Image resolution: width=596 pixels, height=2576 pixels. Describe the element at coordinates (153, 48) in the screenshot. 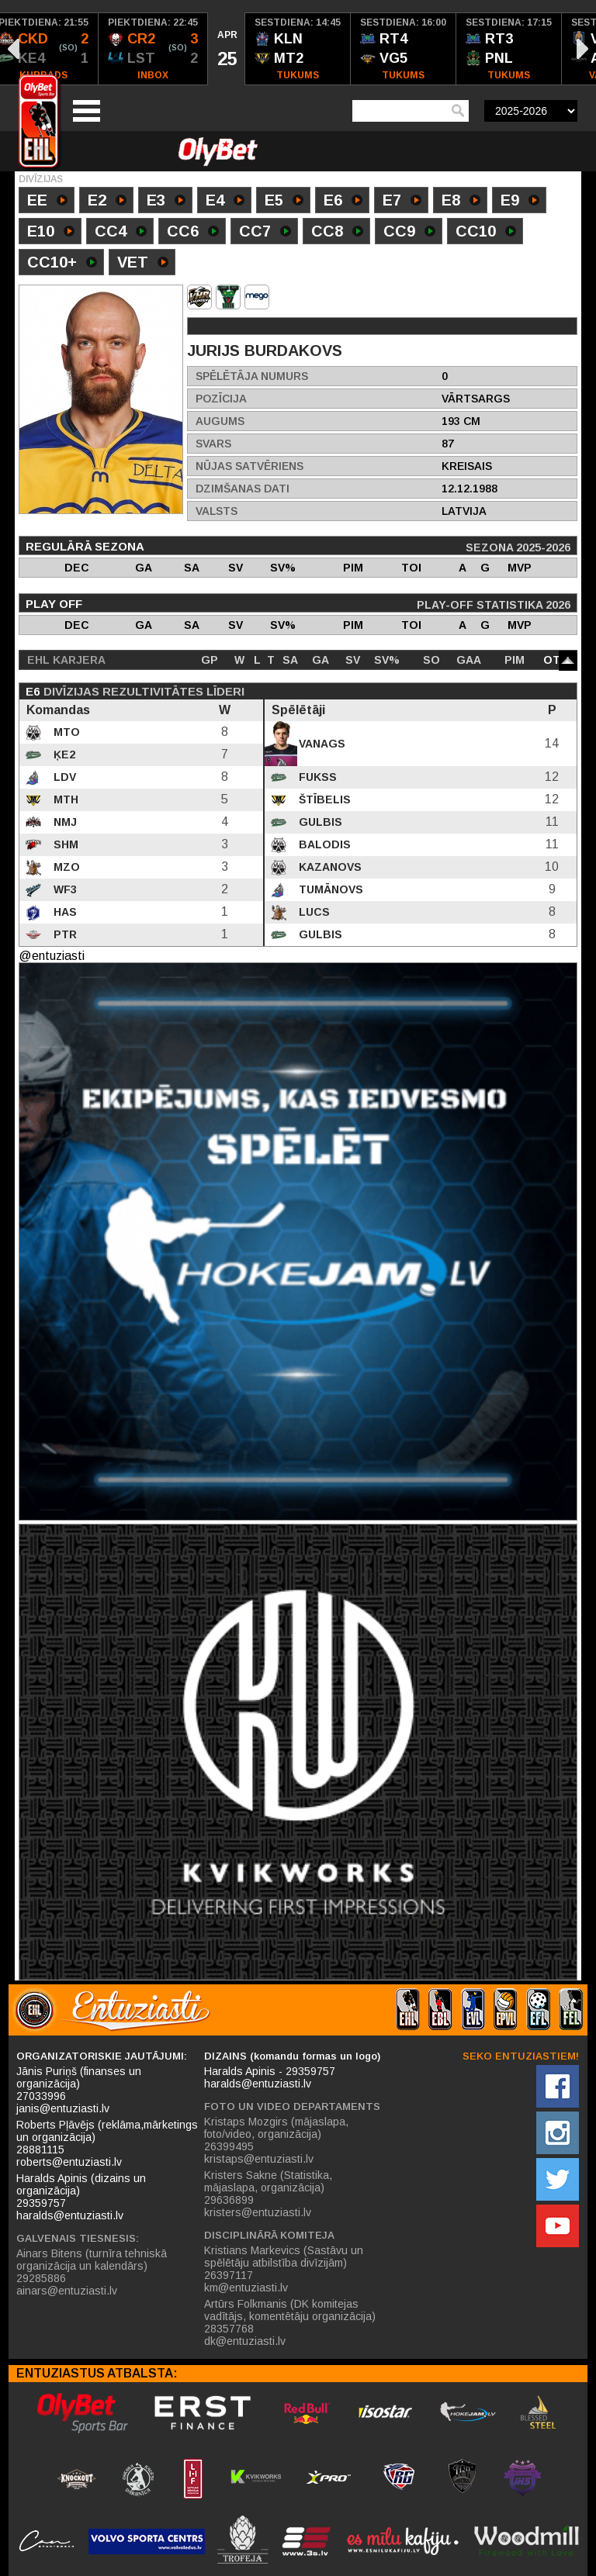

I see `[option]` at that location.